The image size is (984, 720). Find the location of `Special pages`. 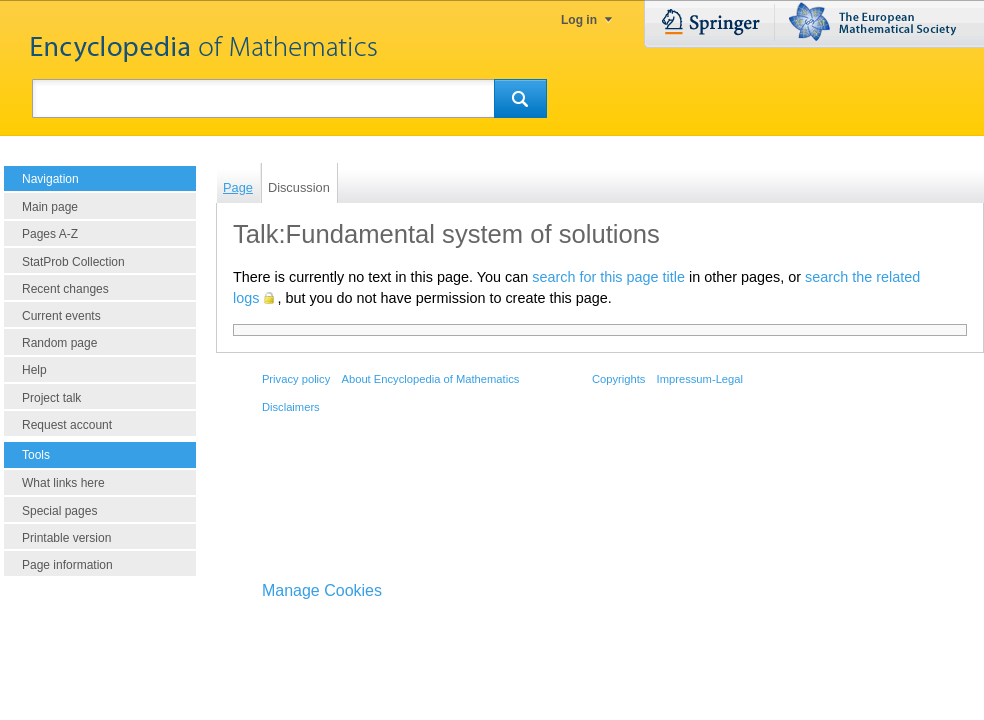

Special pages is located at coordinates (59, 511).